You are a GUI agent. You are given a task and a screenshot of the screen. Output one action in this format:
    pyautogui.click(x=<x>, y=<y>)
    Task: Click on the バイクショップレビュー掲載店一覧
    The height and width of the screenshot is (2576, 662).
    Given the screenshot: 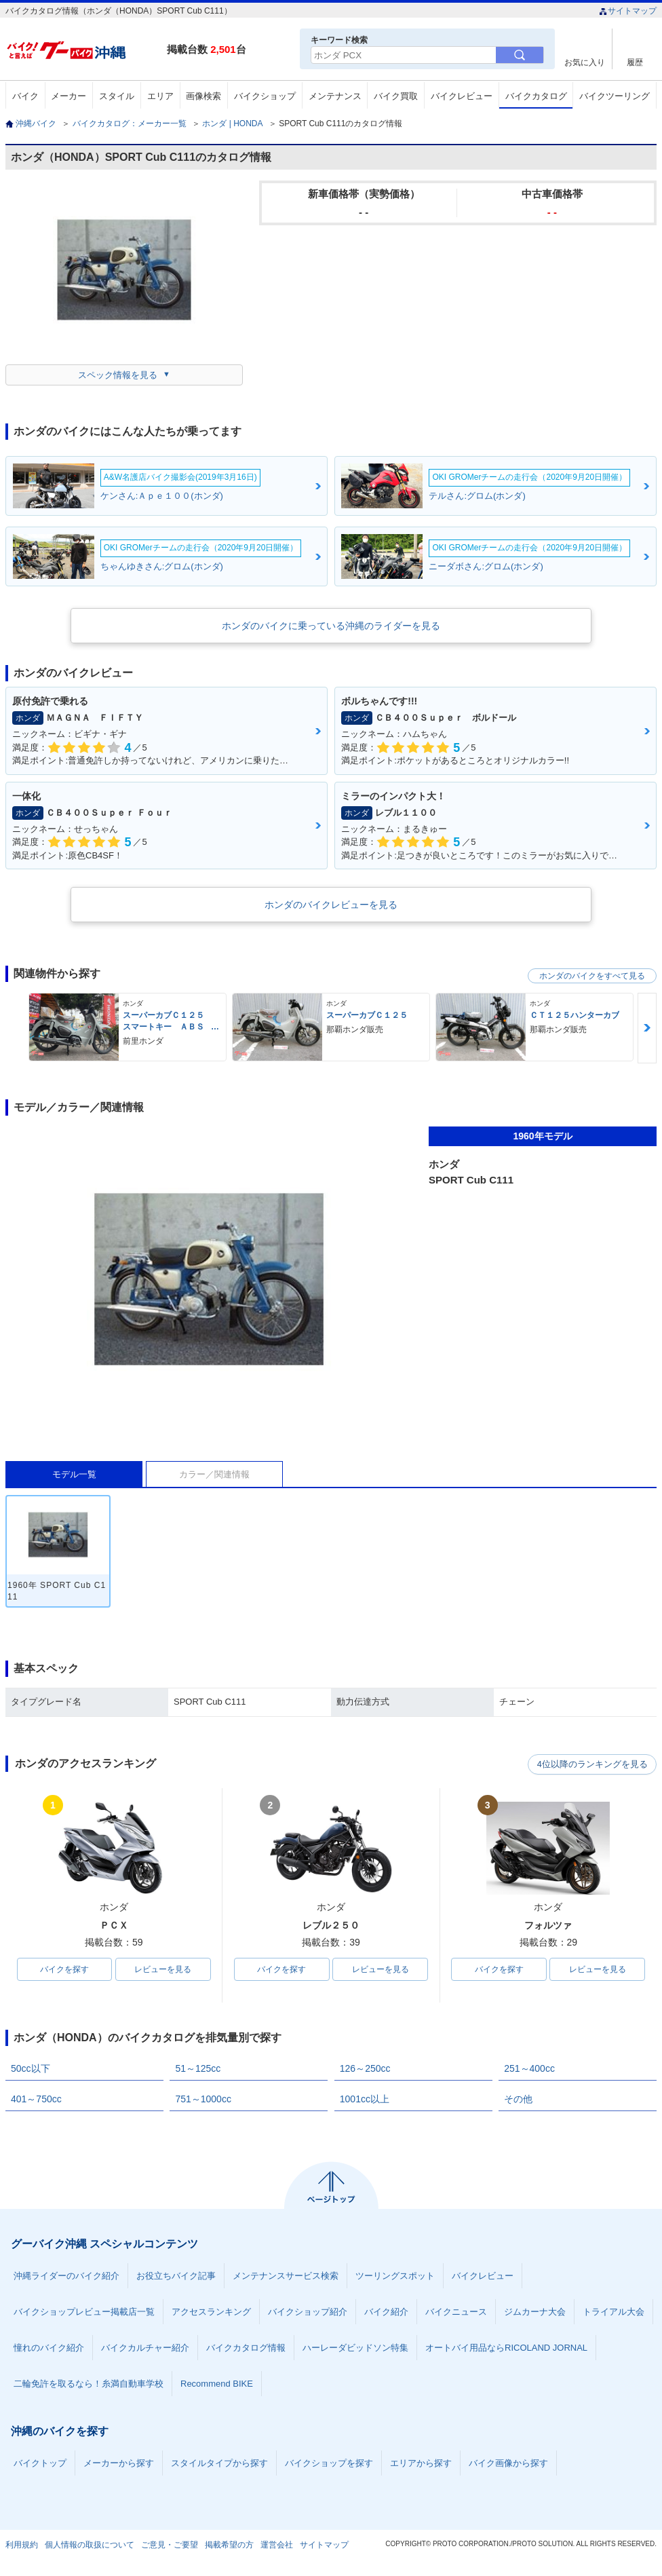 What is the action you would take?
    pyautogui.click(x=84, y=2312)
    